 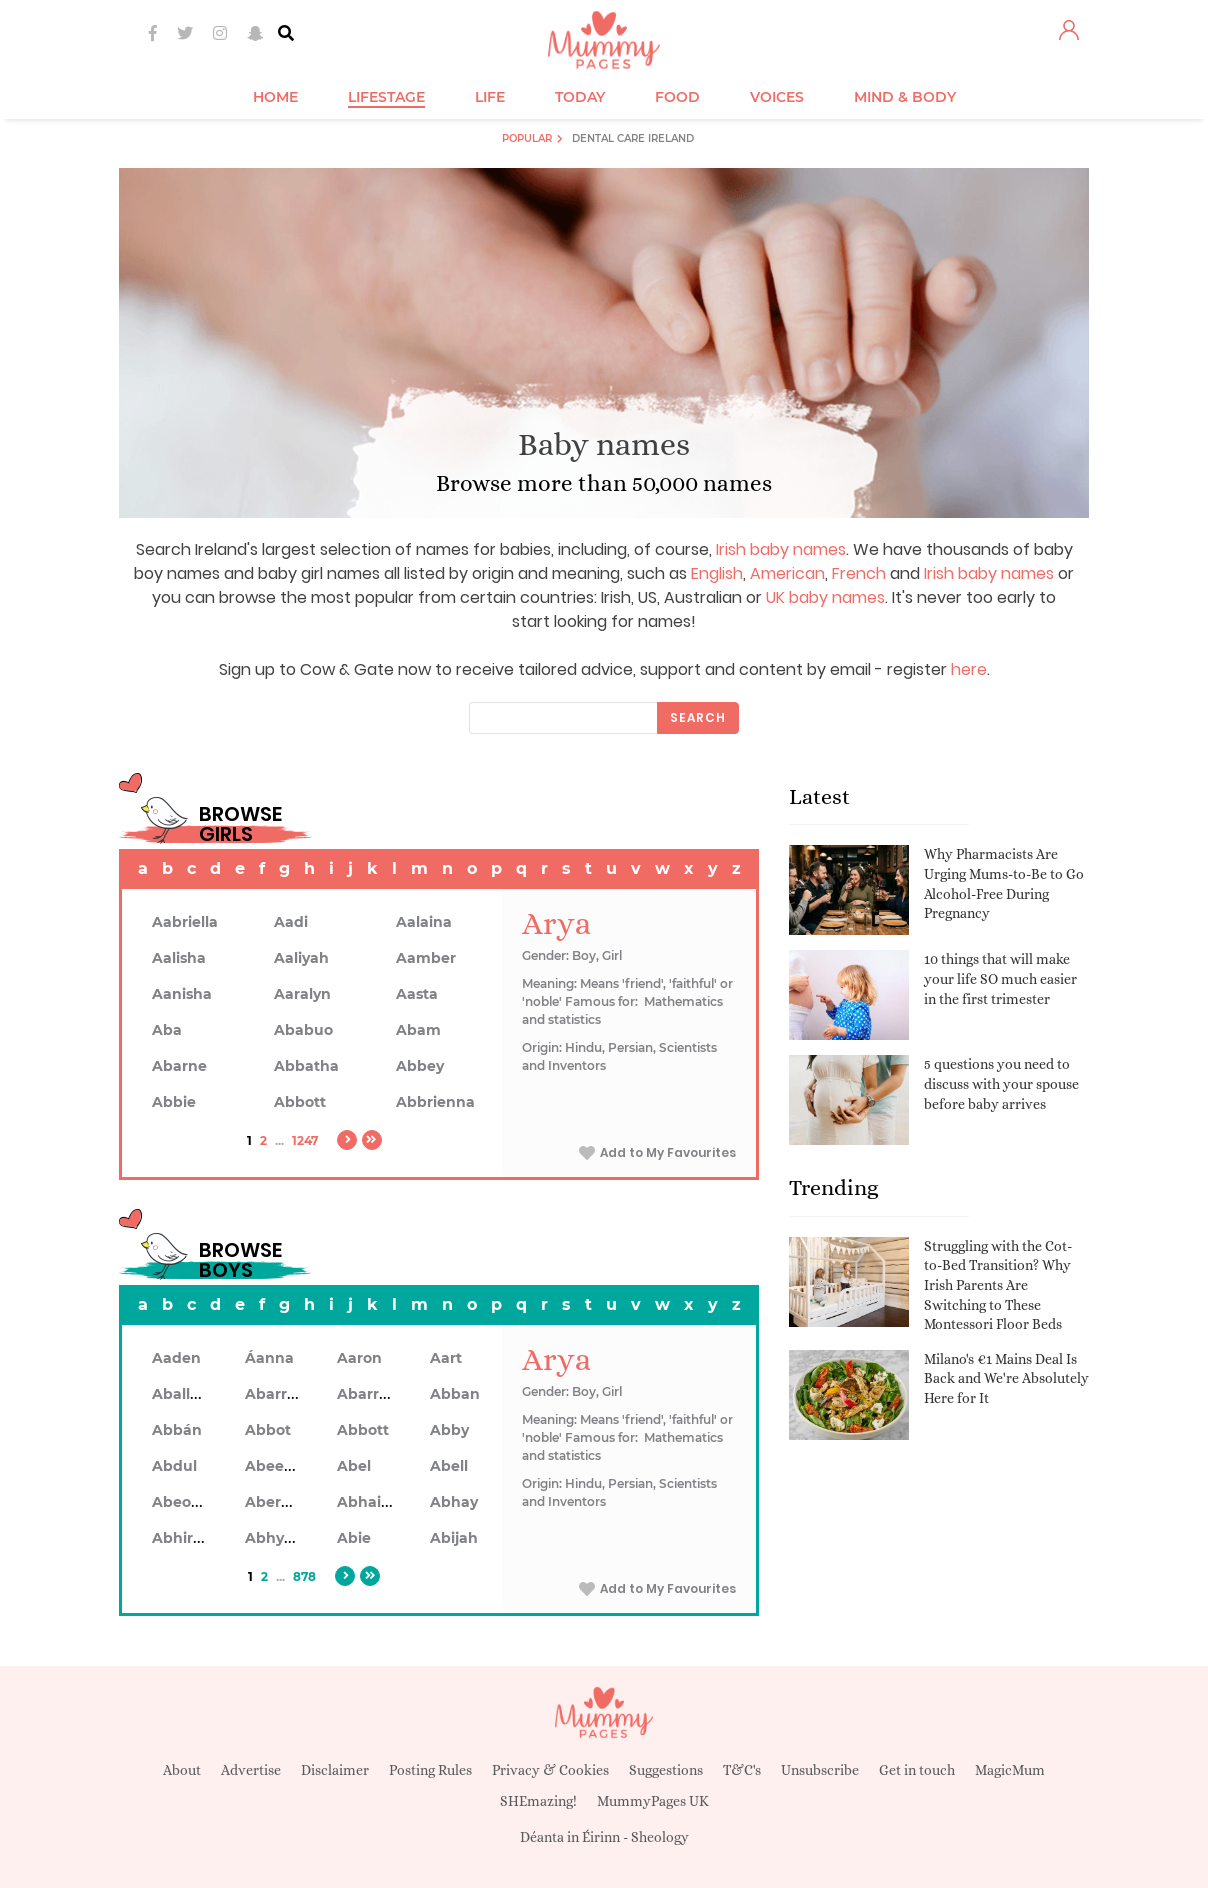 I want to click on Abie, so click(x=354, y=1538).